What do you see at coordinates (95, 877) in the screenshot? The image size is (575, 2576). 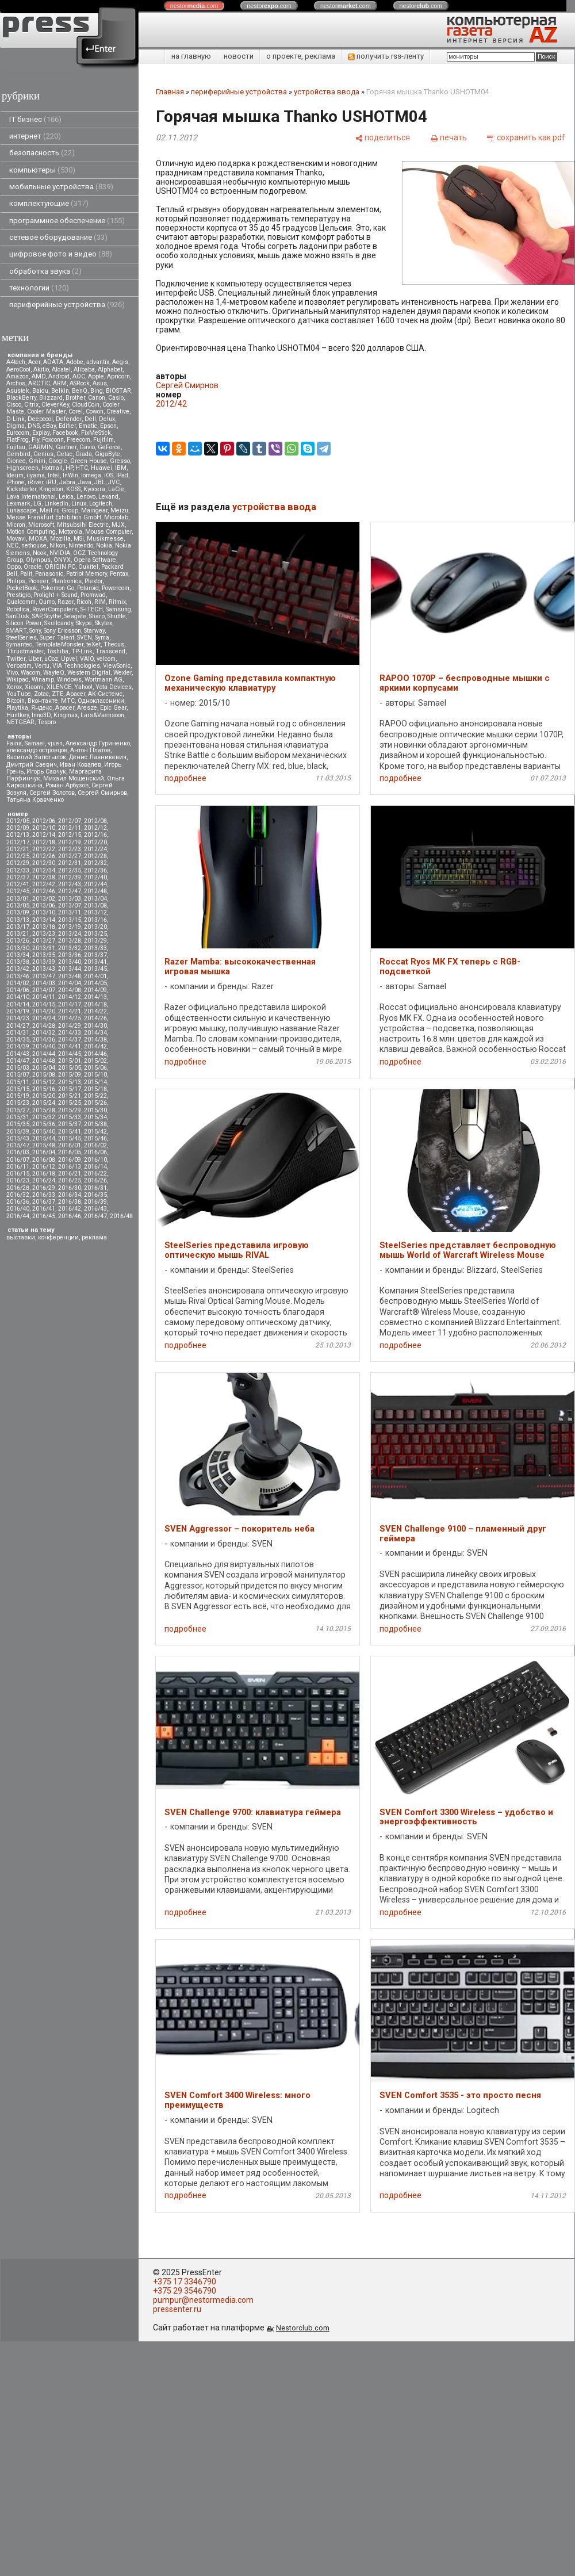 I see `2012/40` at bounding box center [95, 877].